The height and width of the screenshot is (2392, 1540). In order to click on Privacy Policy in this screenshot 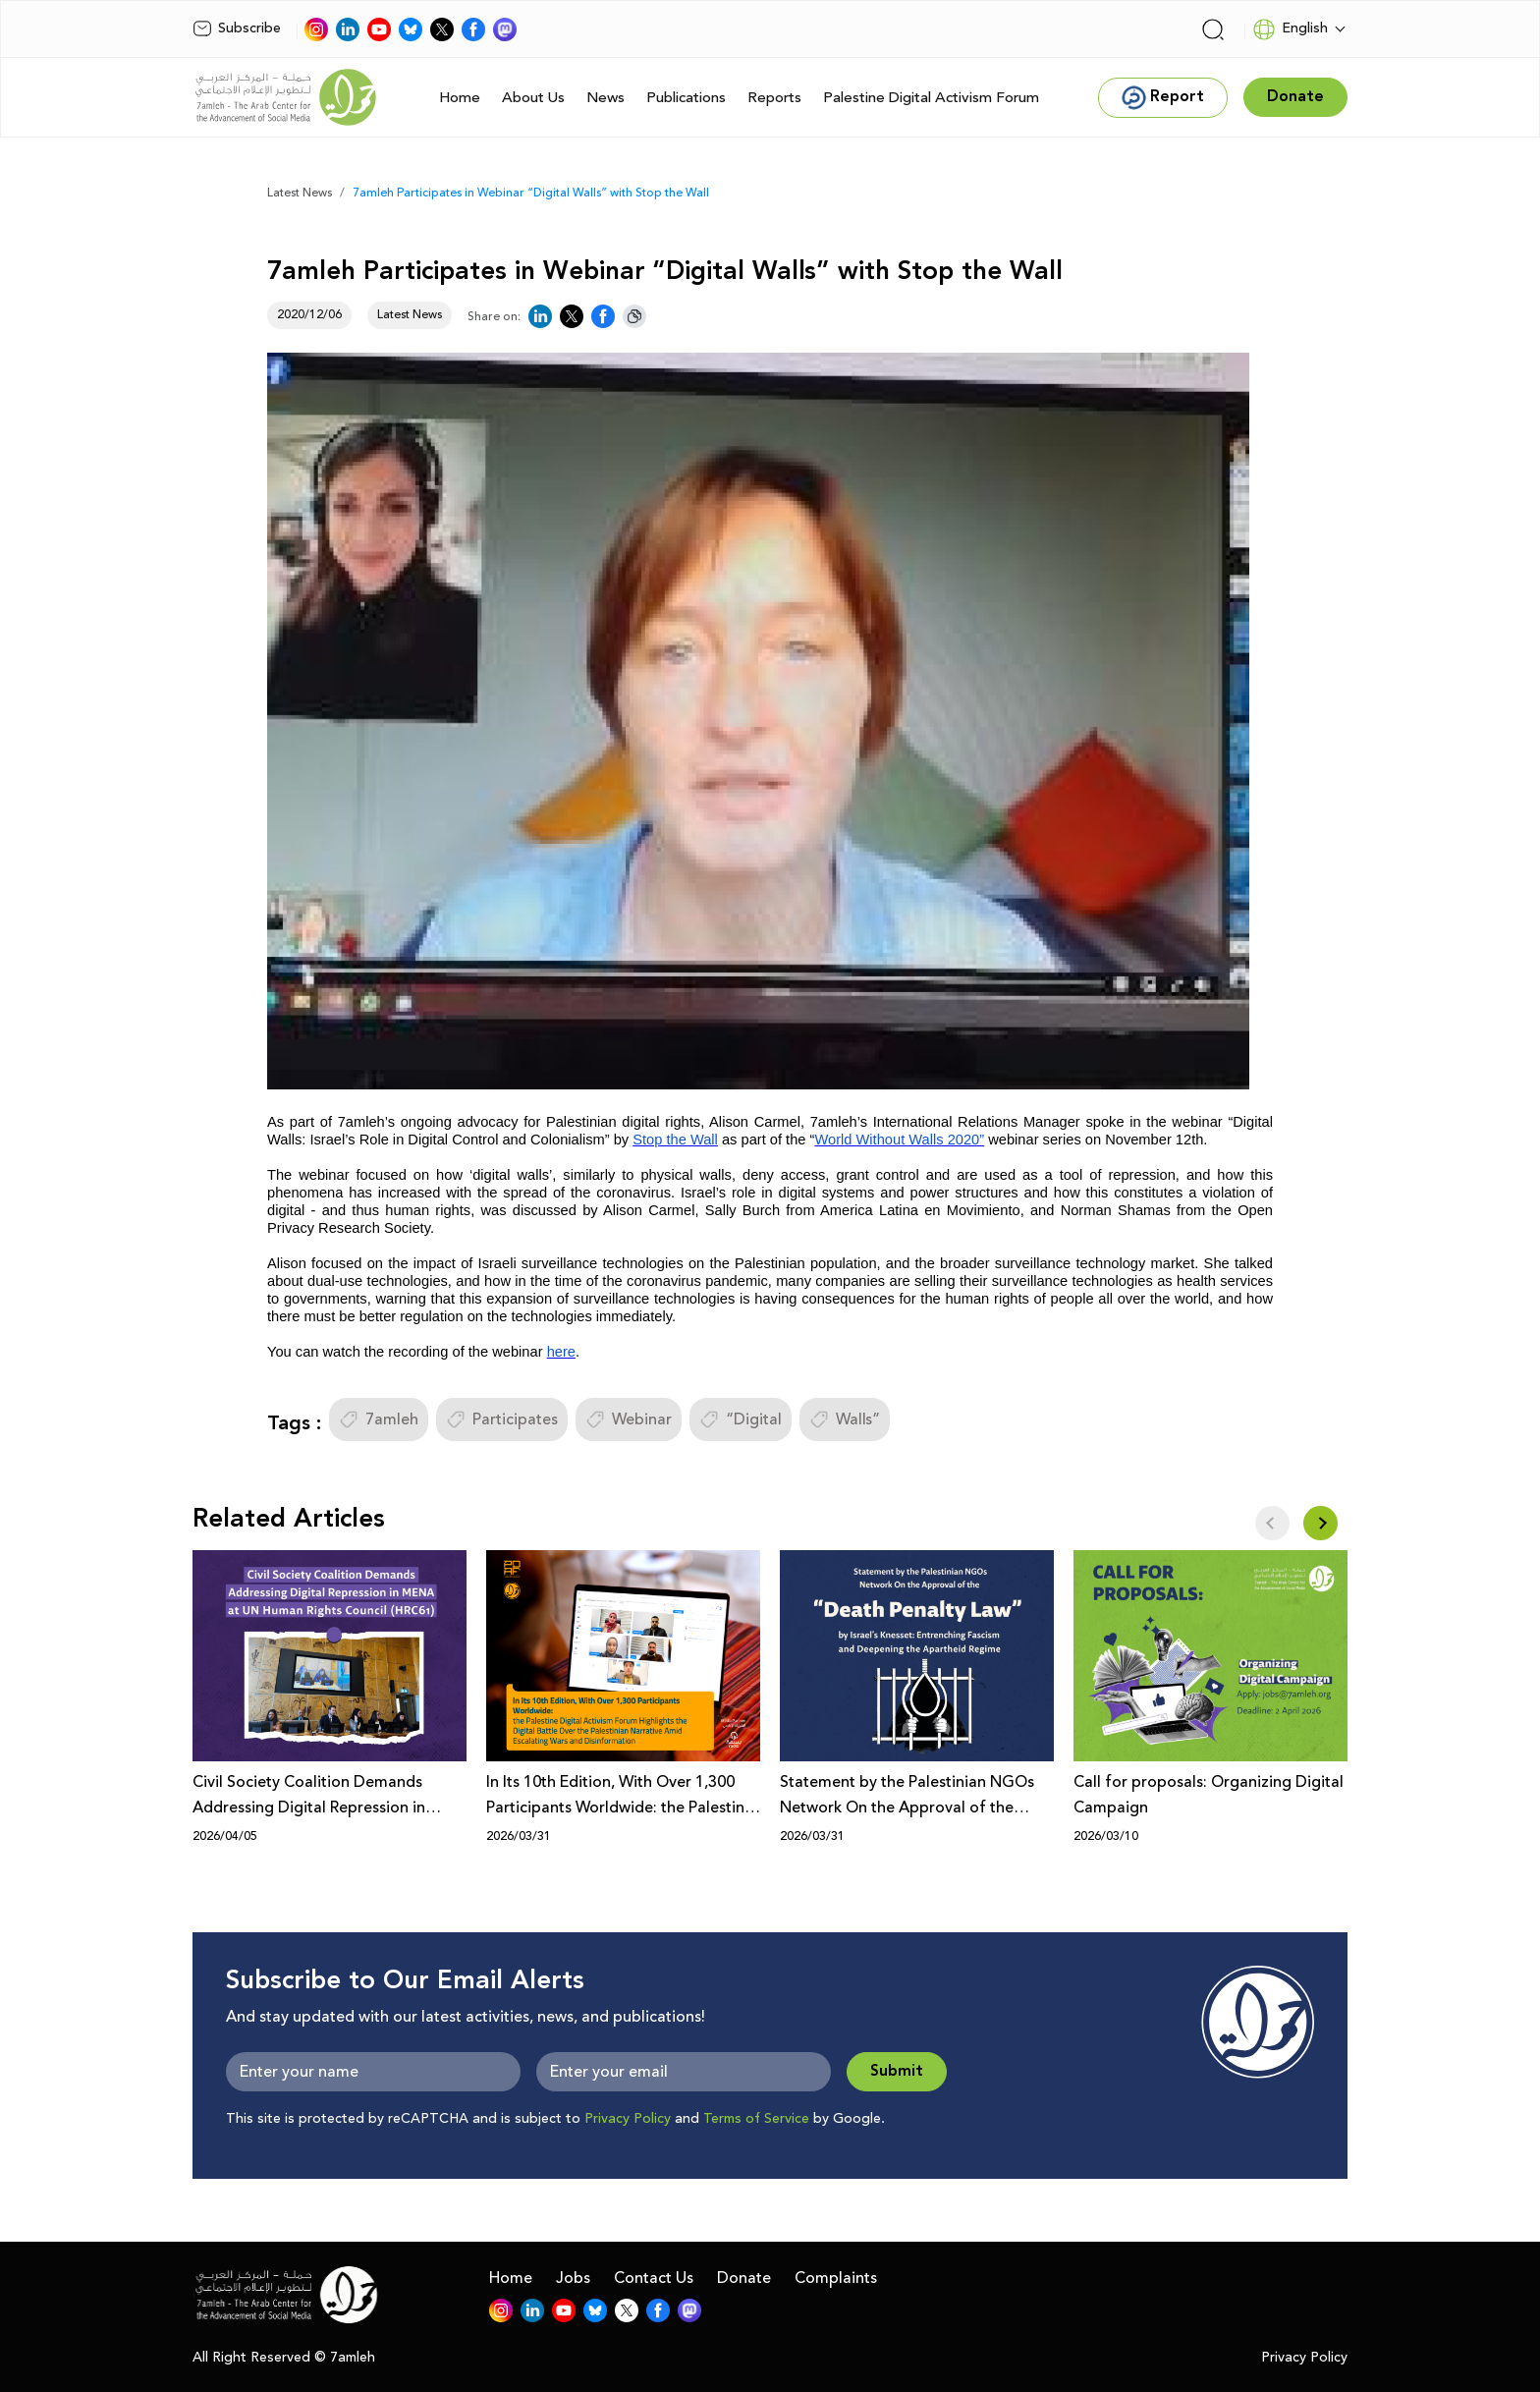, I will do `click(627, 2119)`.